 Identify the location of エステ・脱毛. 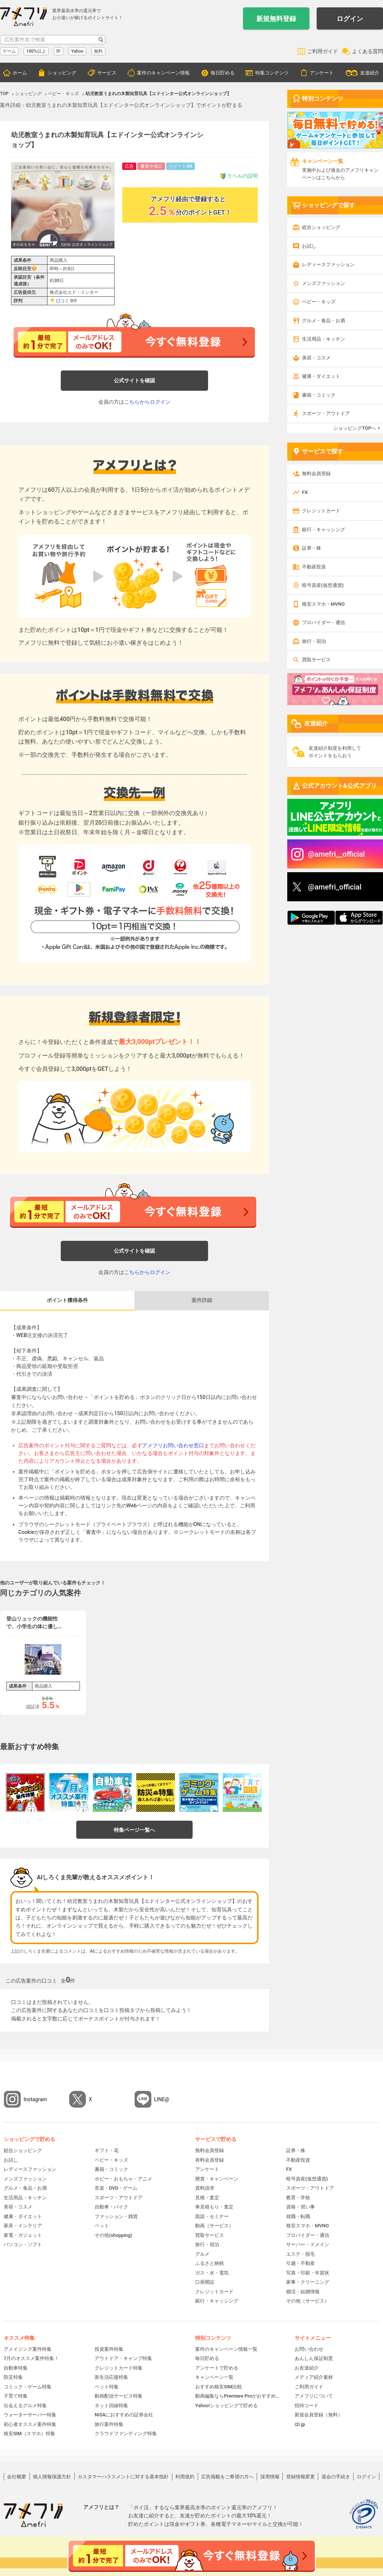
(300, 2254).